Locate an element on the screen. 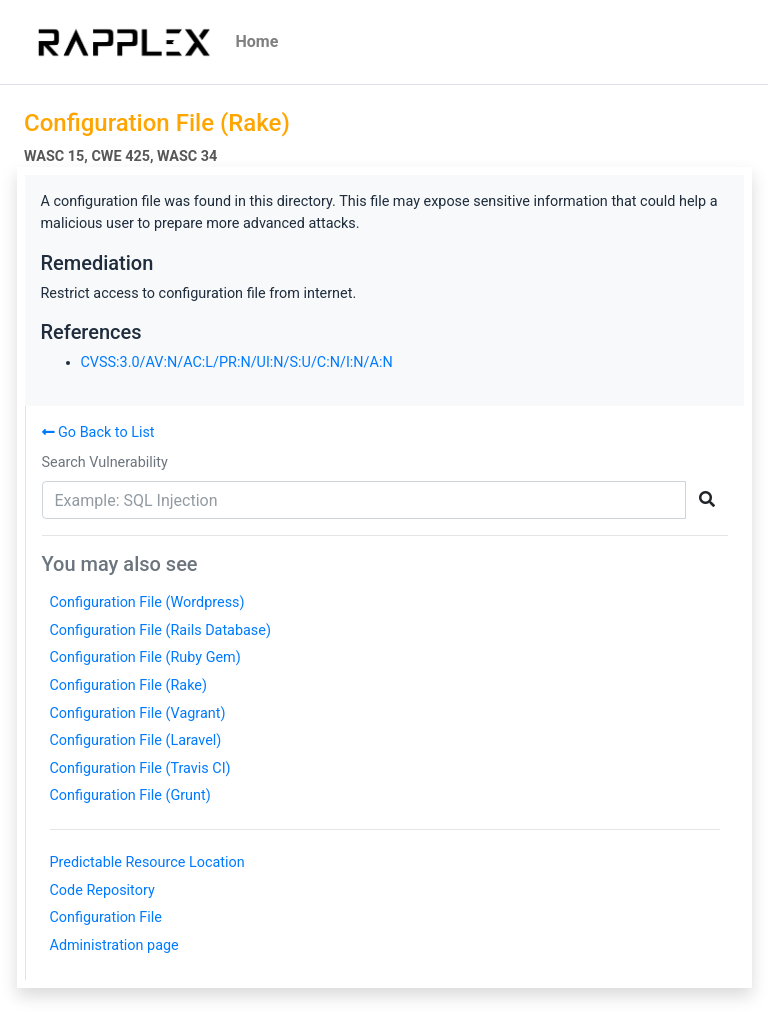  Predictable Resource Location is located at coordinates (147, 862).